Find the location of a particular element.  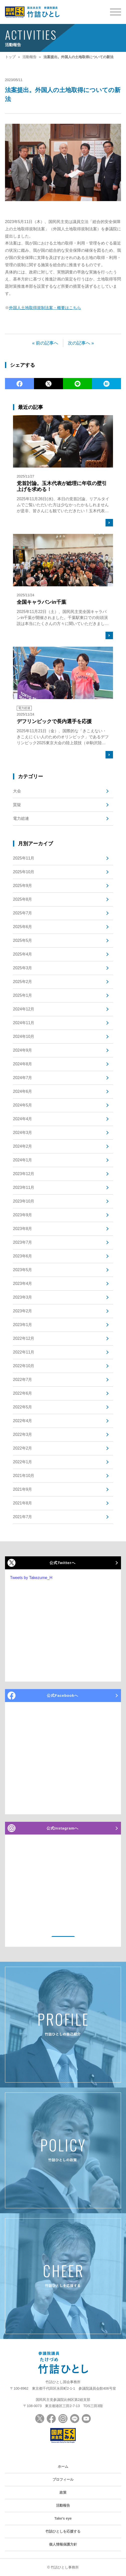

2024年9月 is located at coordinates (22, 1050).